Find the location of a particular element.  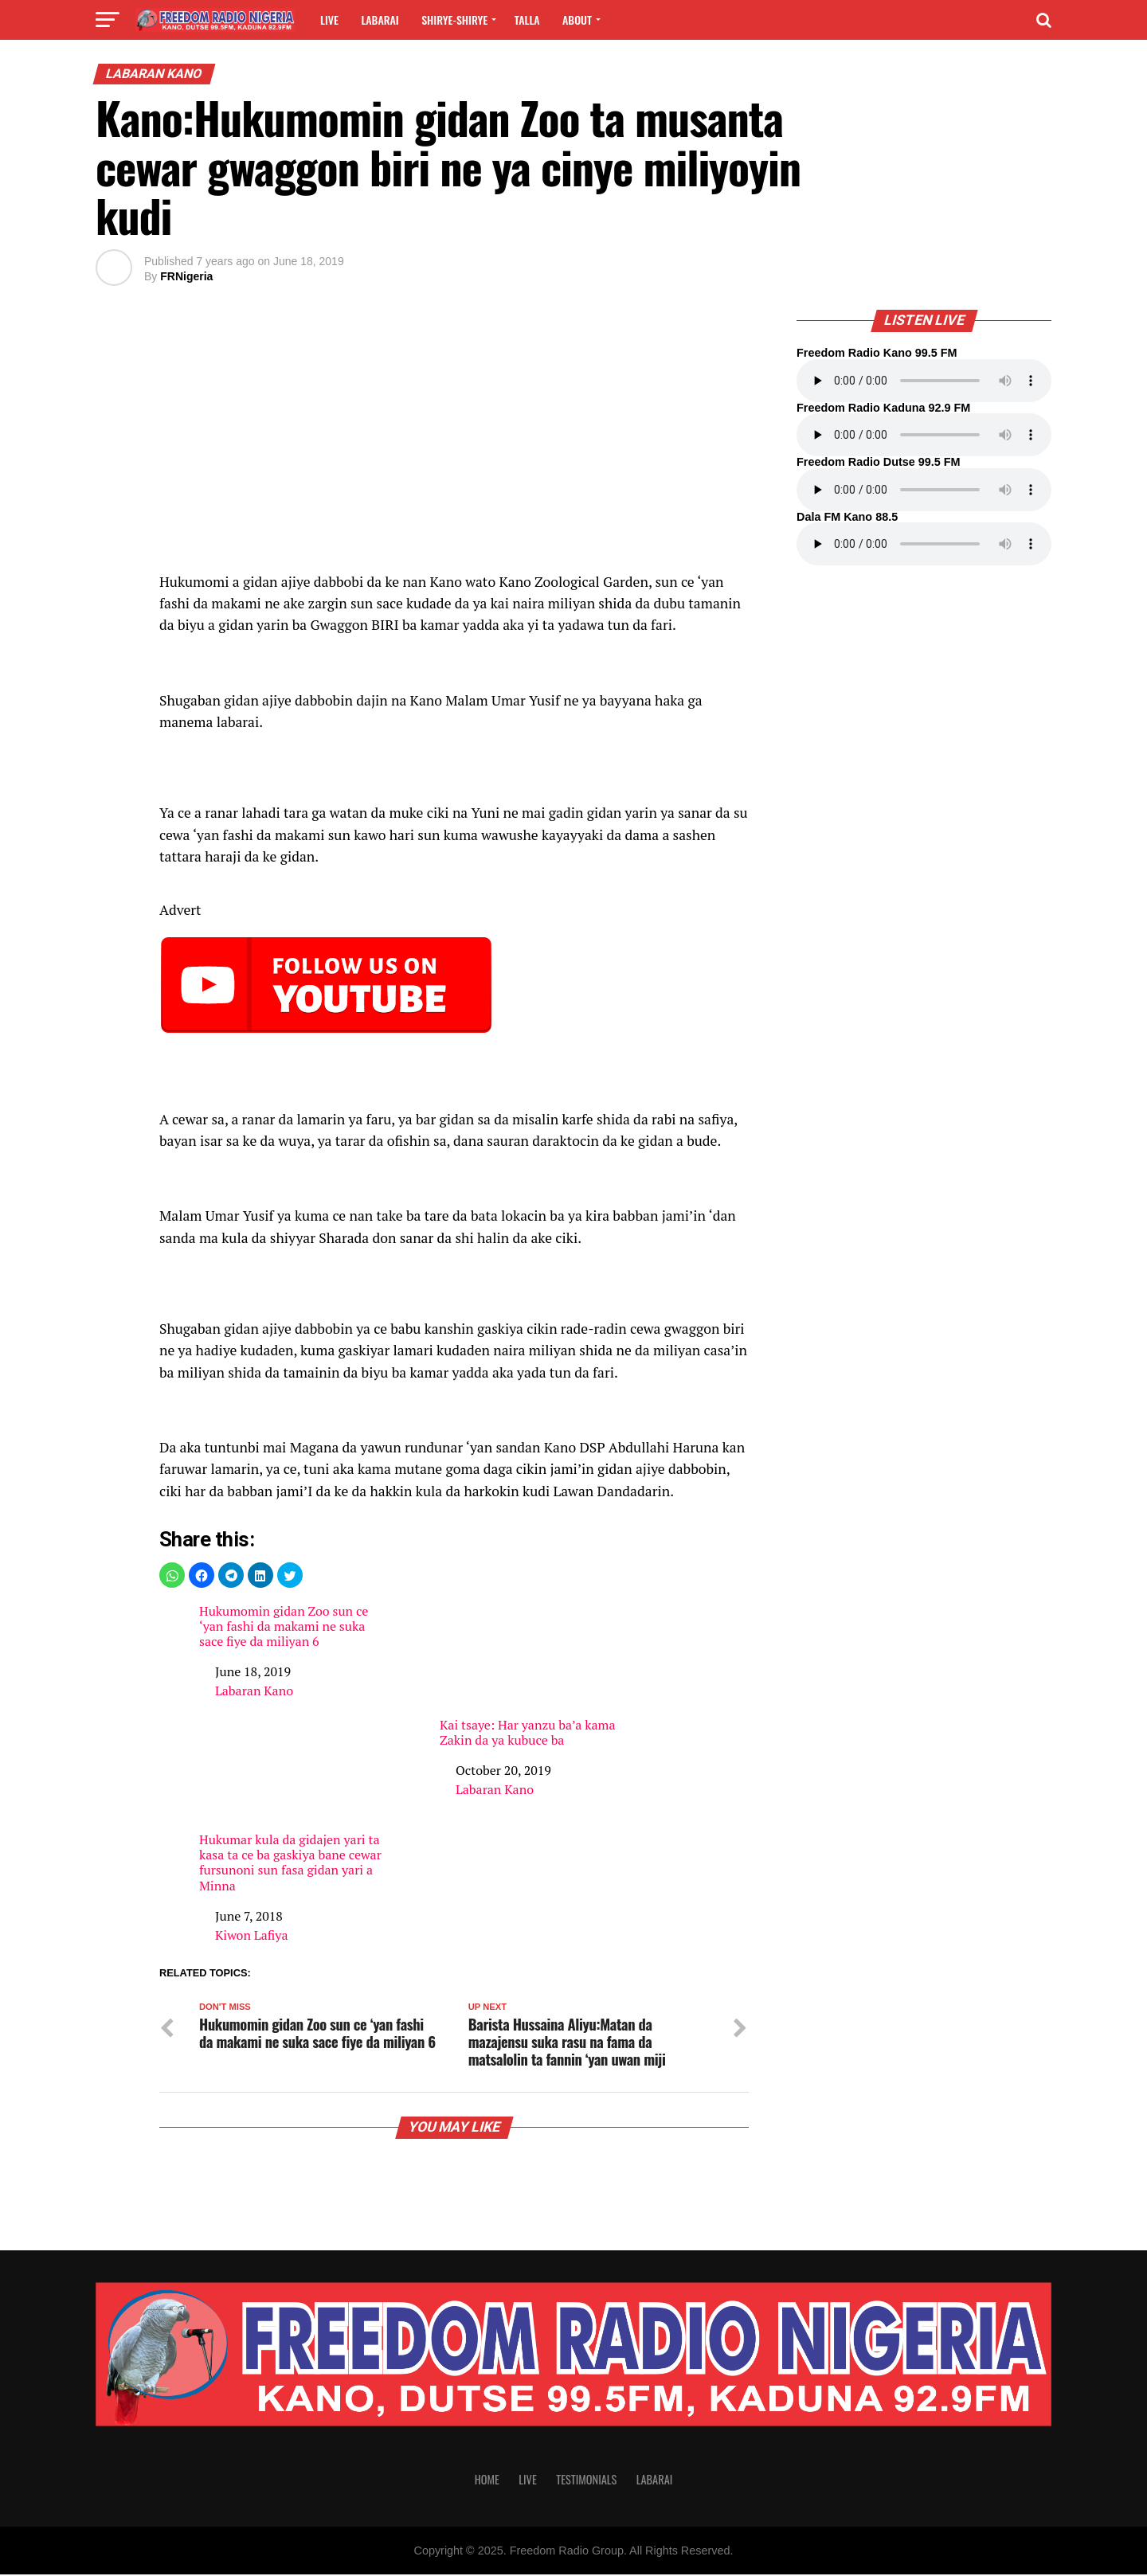

Labarai is located at coordinates (379, 19).